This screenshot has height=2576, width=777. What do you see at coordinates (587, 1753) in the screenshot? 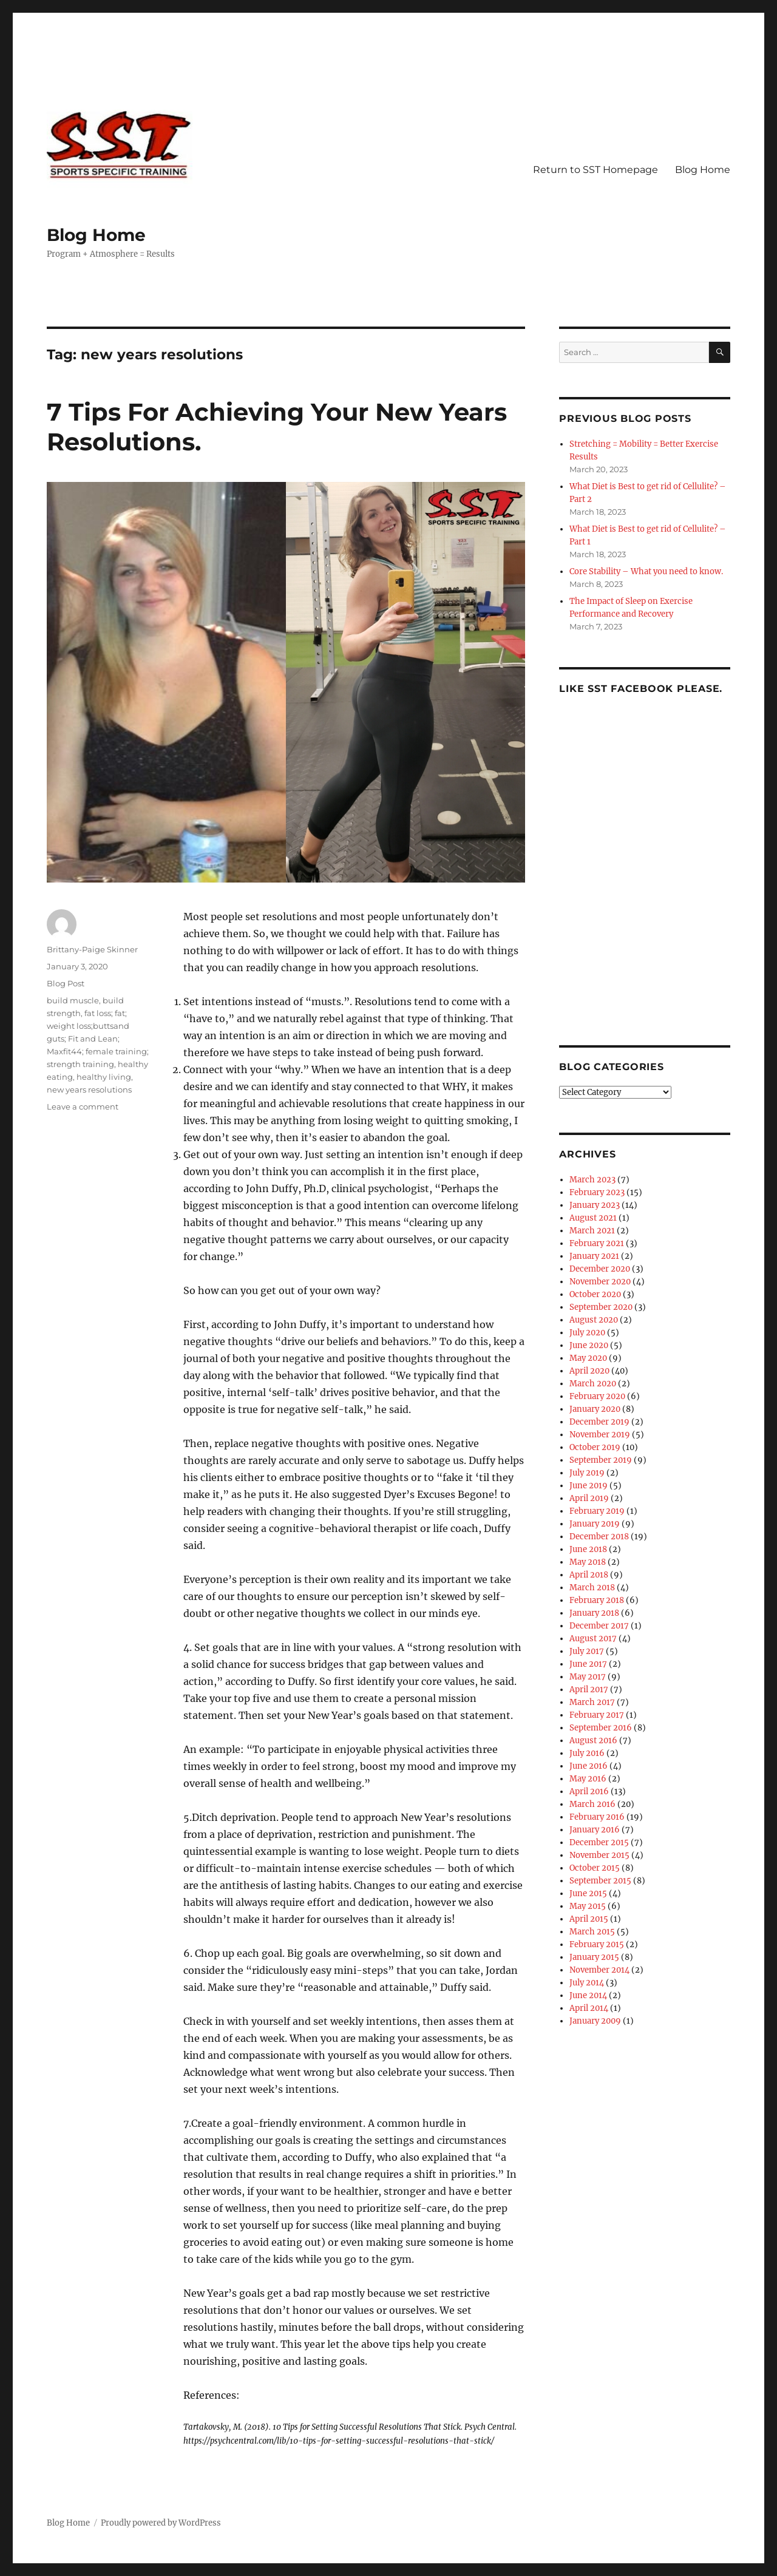
I see `July 2016` at bounding box center [587, 1753].